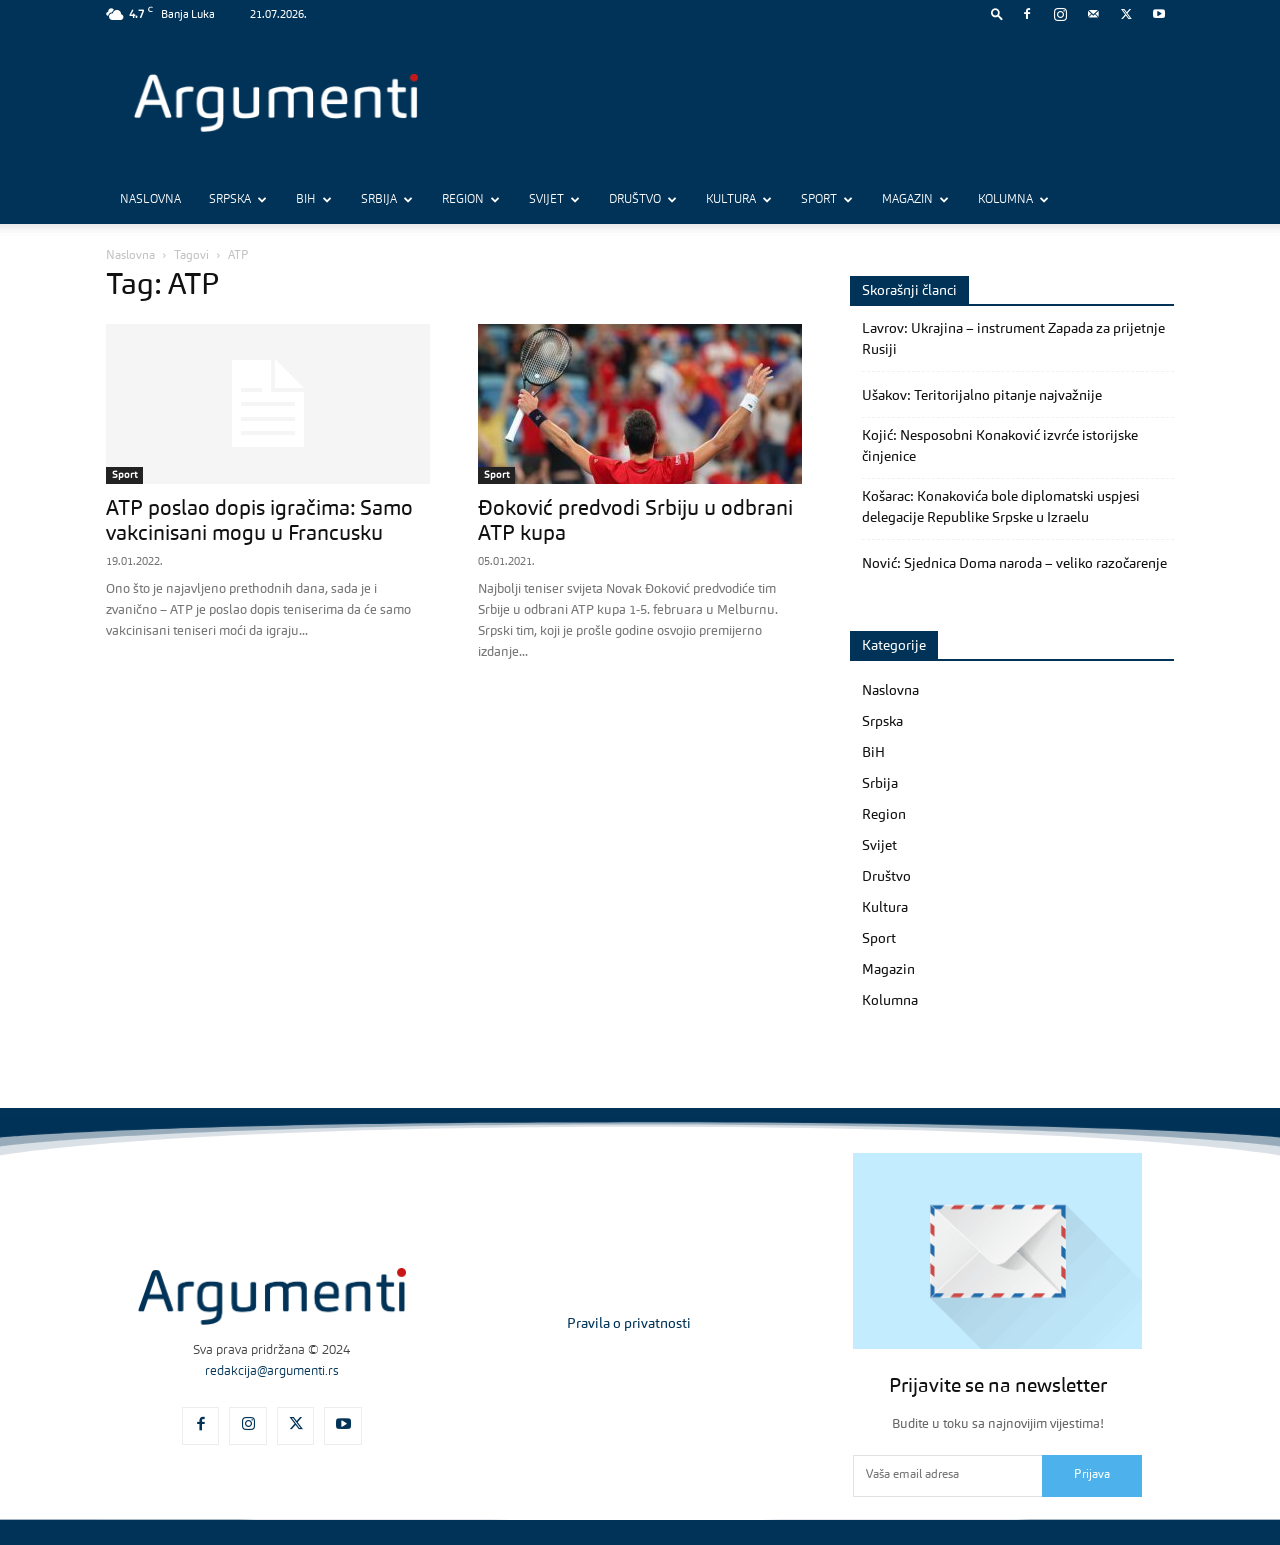 Image resolution: width=1280 pixels, height=1545 pixels. I want to click on redakcija@argumenti.rs, so click(272, 1371).